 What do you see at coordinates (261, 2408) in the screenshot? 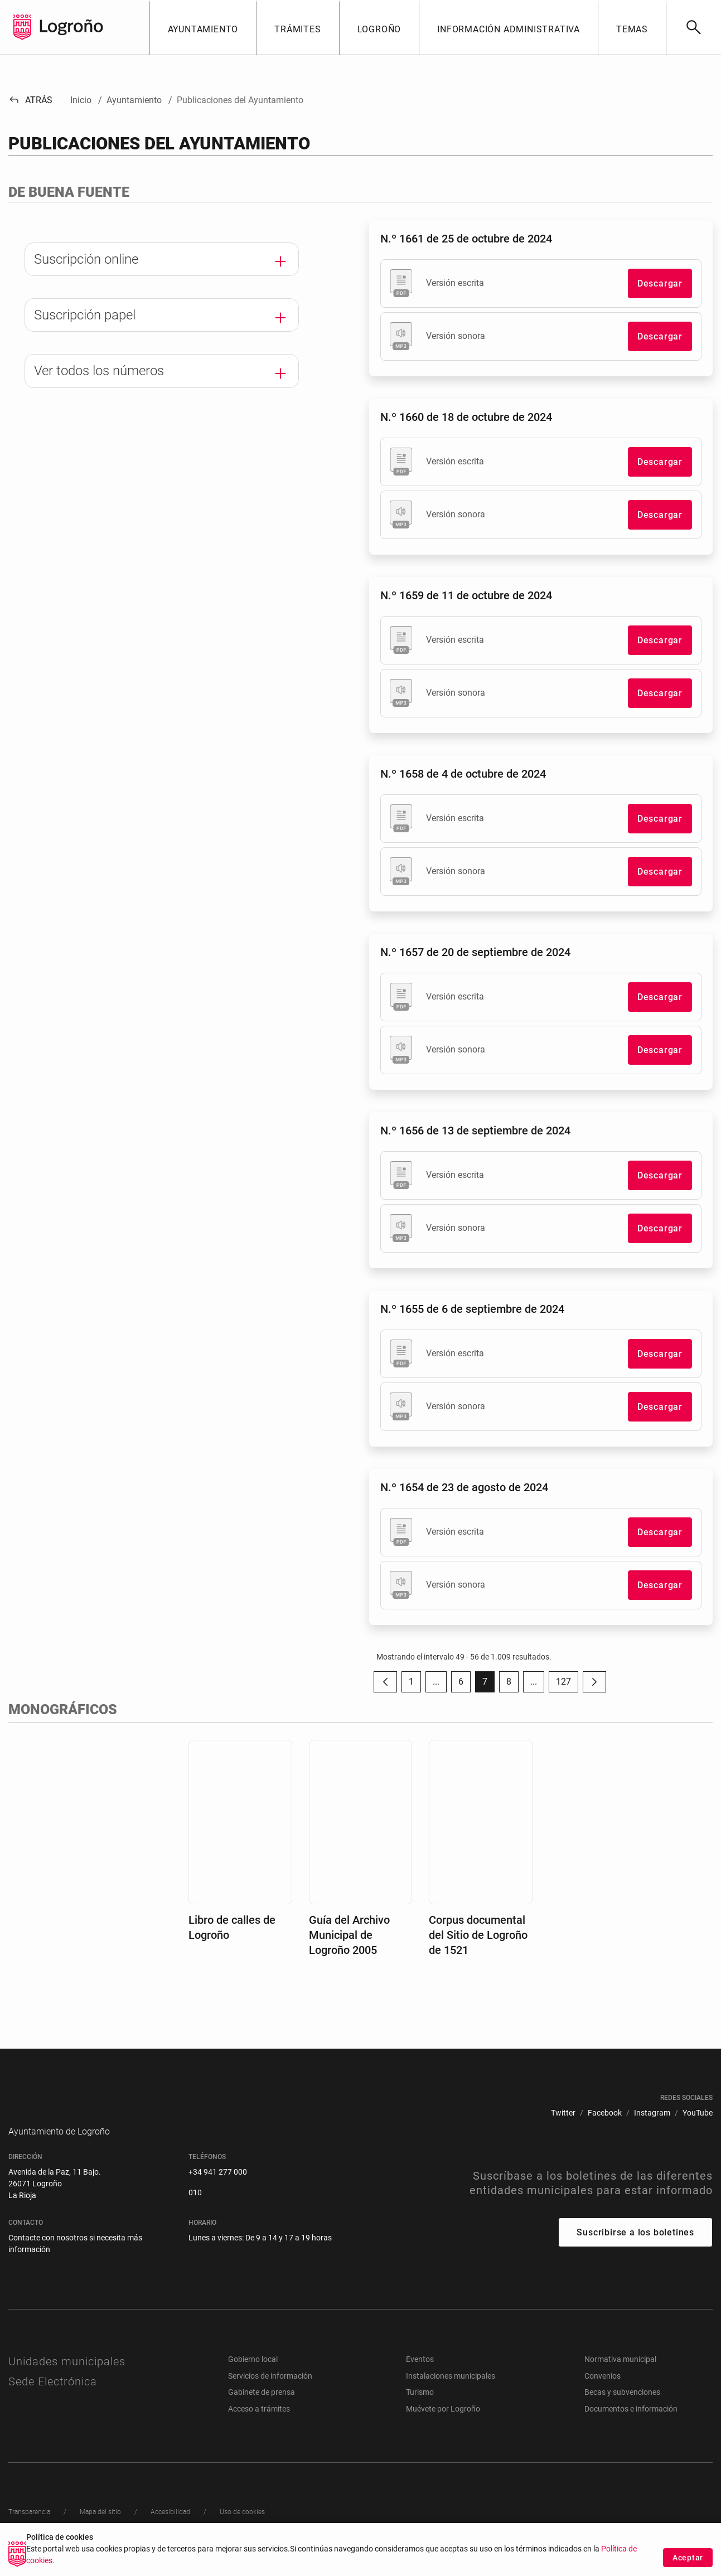
I see `Gabinete de prensa` at bounding box center [261, 2408].